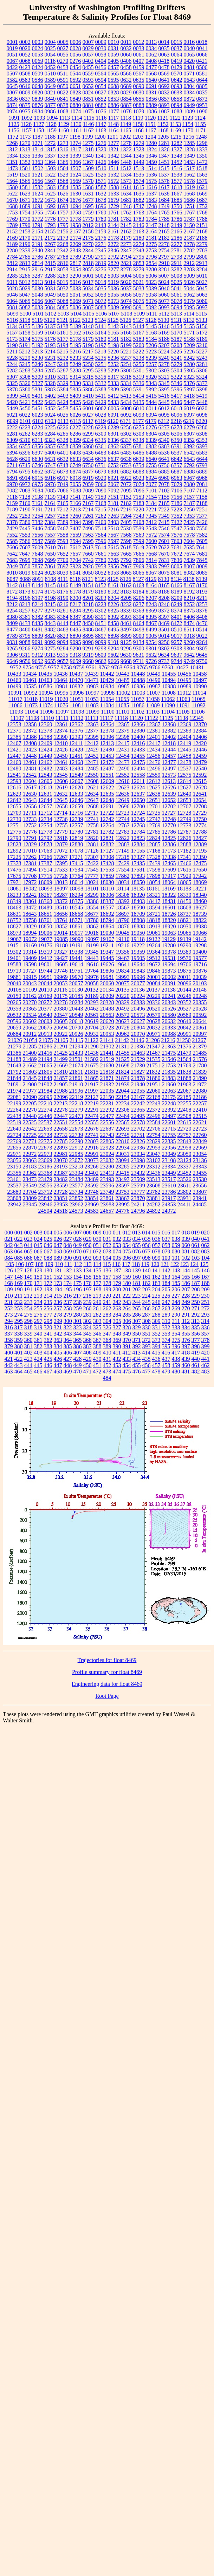 Image resolution: width=214 pixels, height=2576 pixels. Describe the element at coordinates (138, 857) in the screenshot. I see `17327` at that location.